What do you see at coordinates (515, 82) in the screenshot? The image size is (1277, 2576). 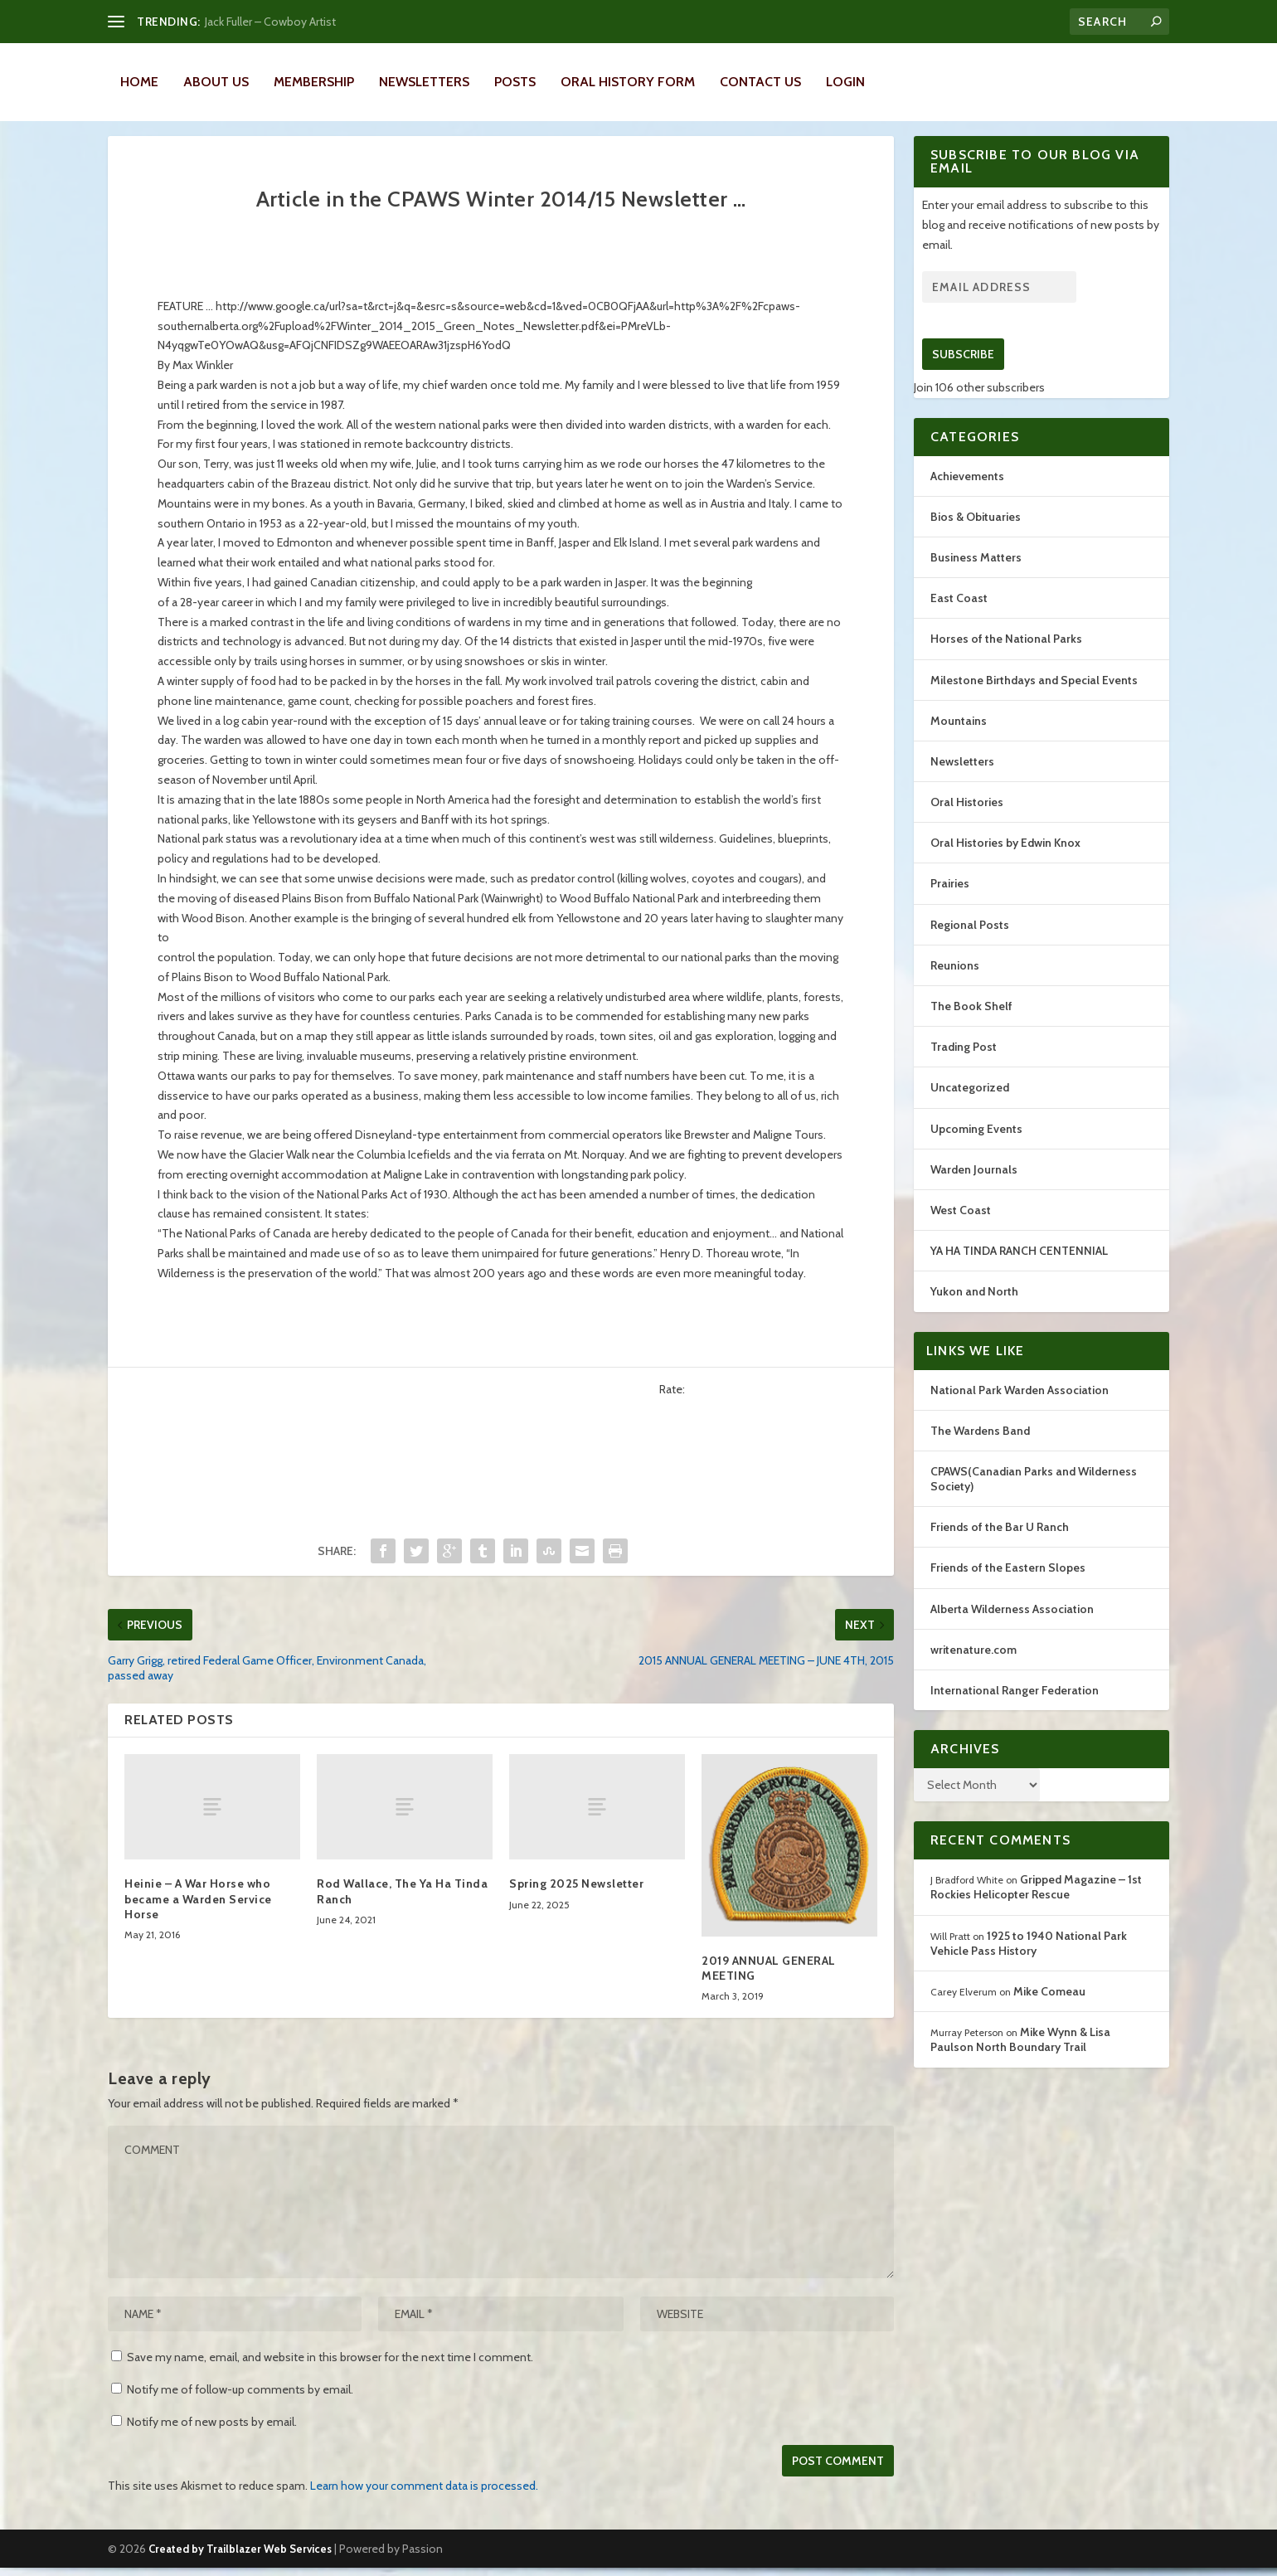 I see `Posts` at bounding box center [515, 82].